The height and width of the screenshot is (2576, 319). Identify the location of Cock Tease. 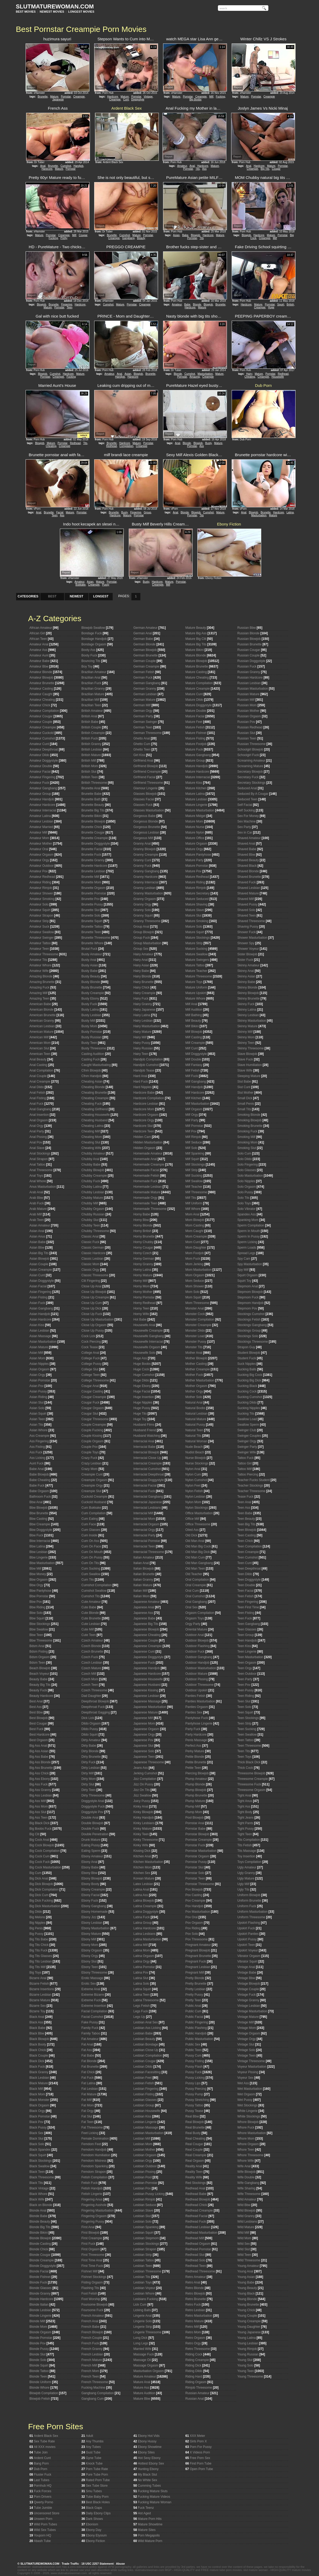
(90, 1347).